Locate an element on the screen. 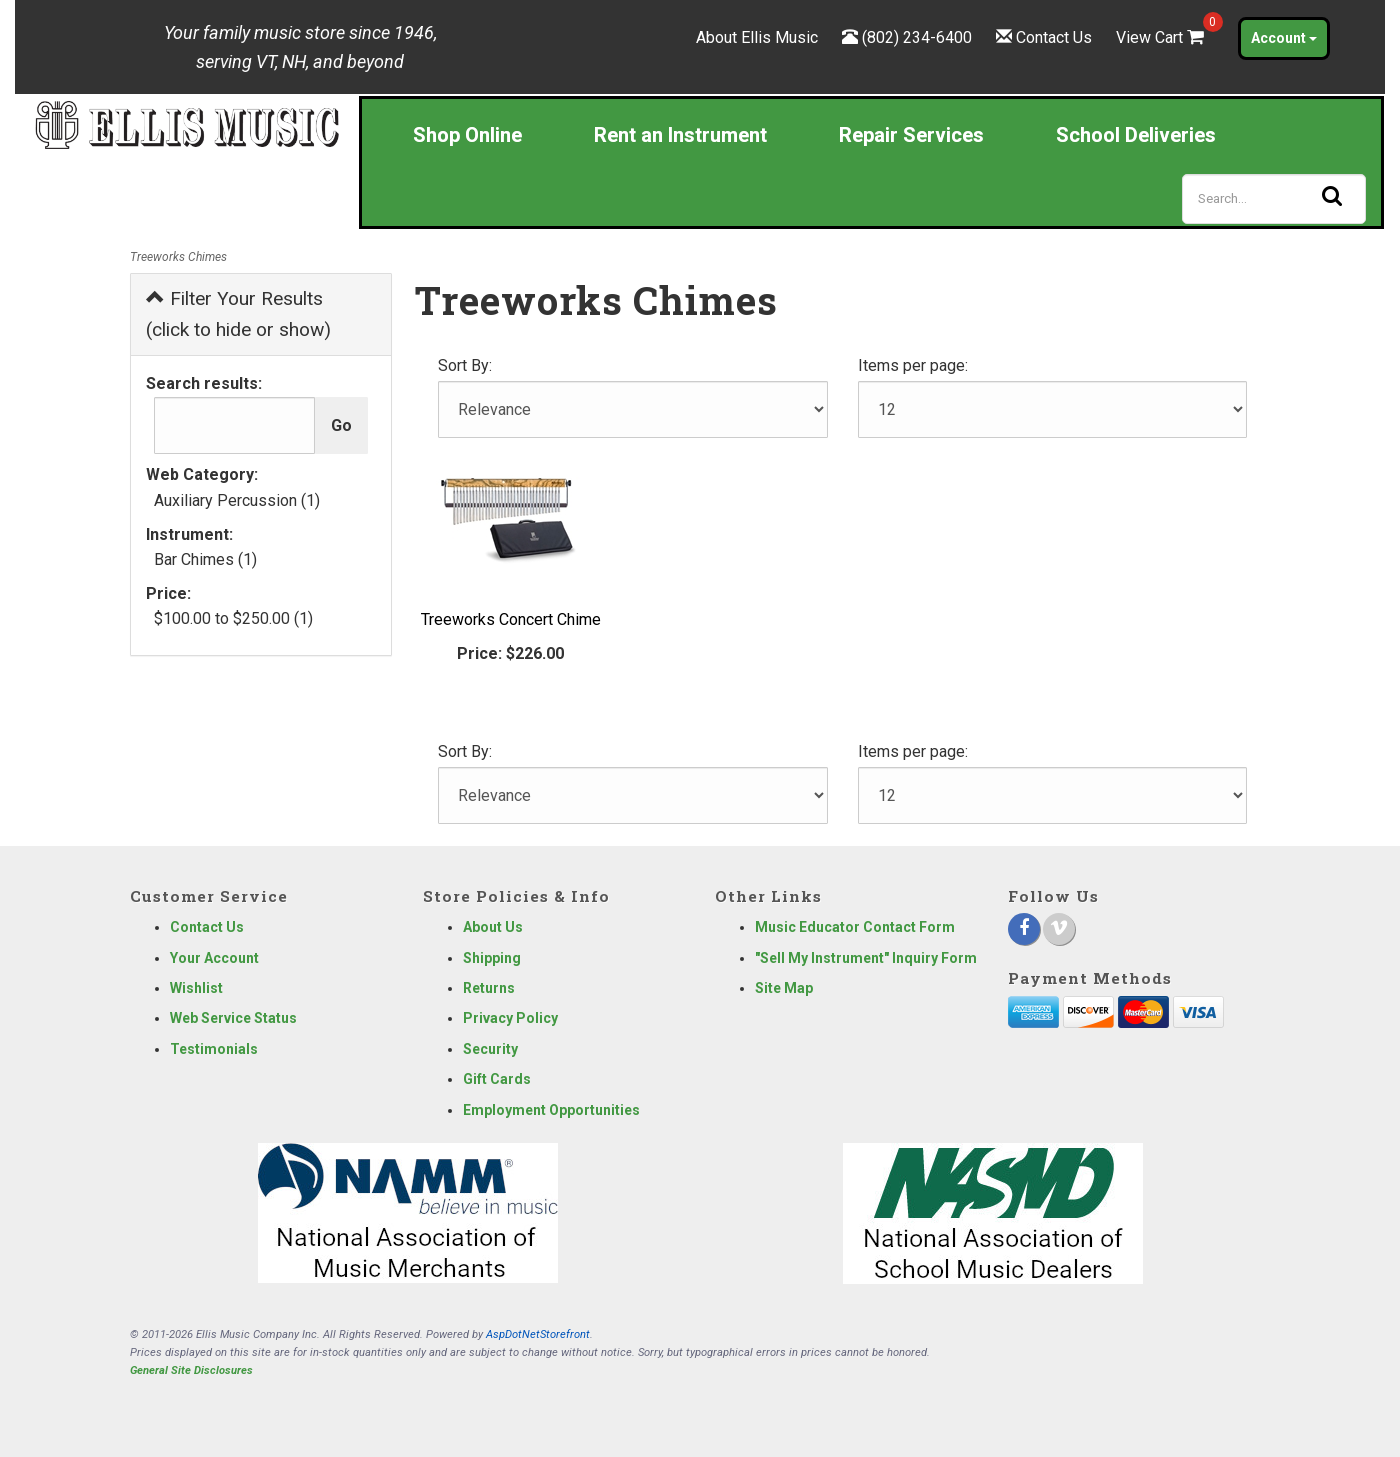 This screenshot has height=1457, width=1400. "Sell My Instrument" Inquiry Form is located at coordinates (866, 958).